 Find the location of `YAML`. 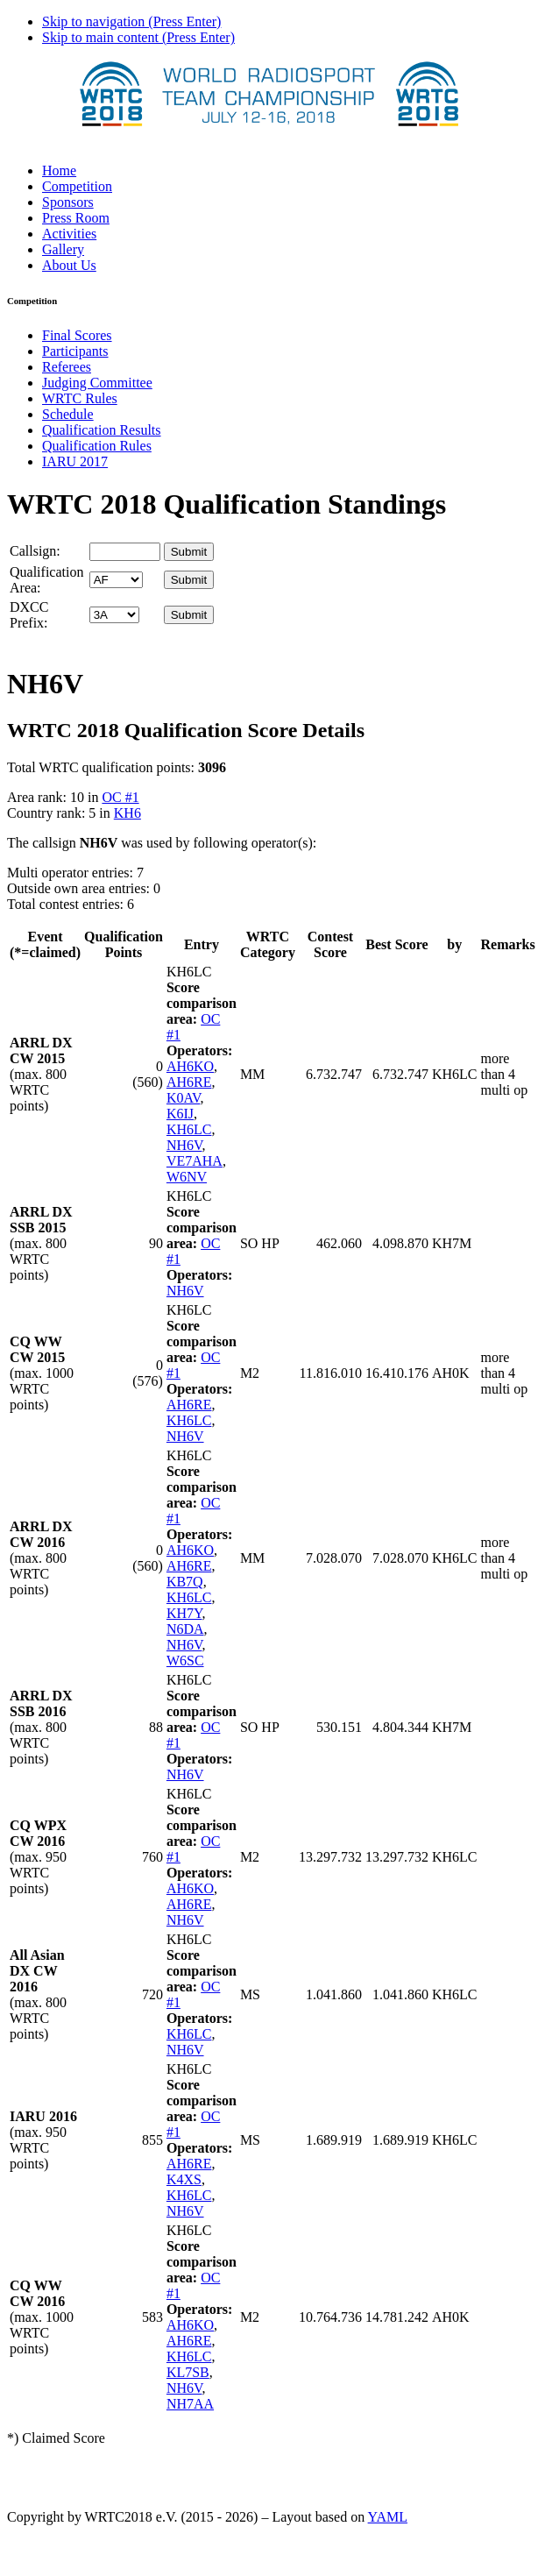

YAML is located at coordinates (387, 2516).